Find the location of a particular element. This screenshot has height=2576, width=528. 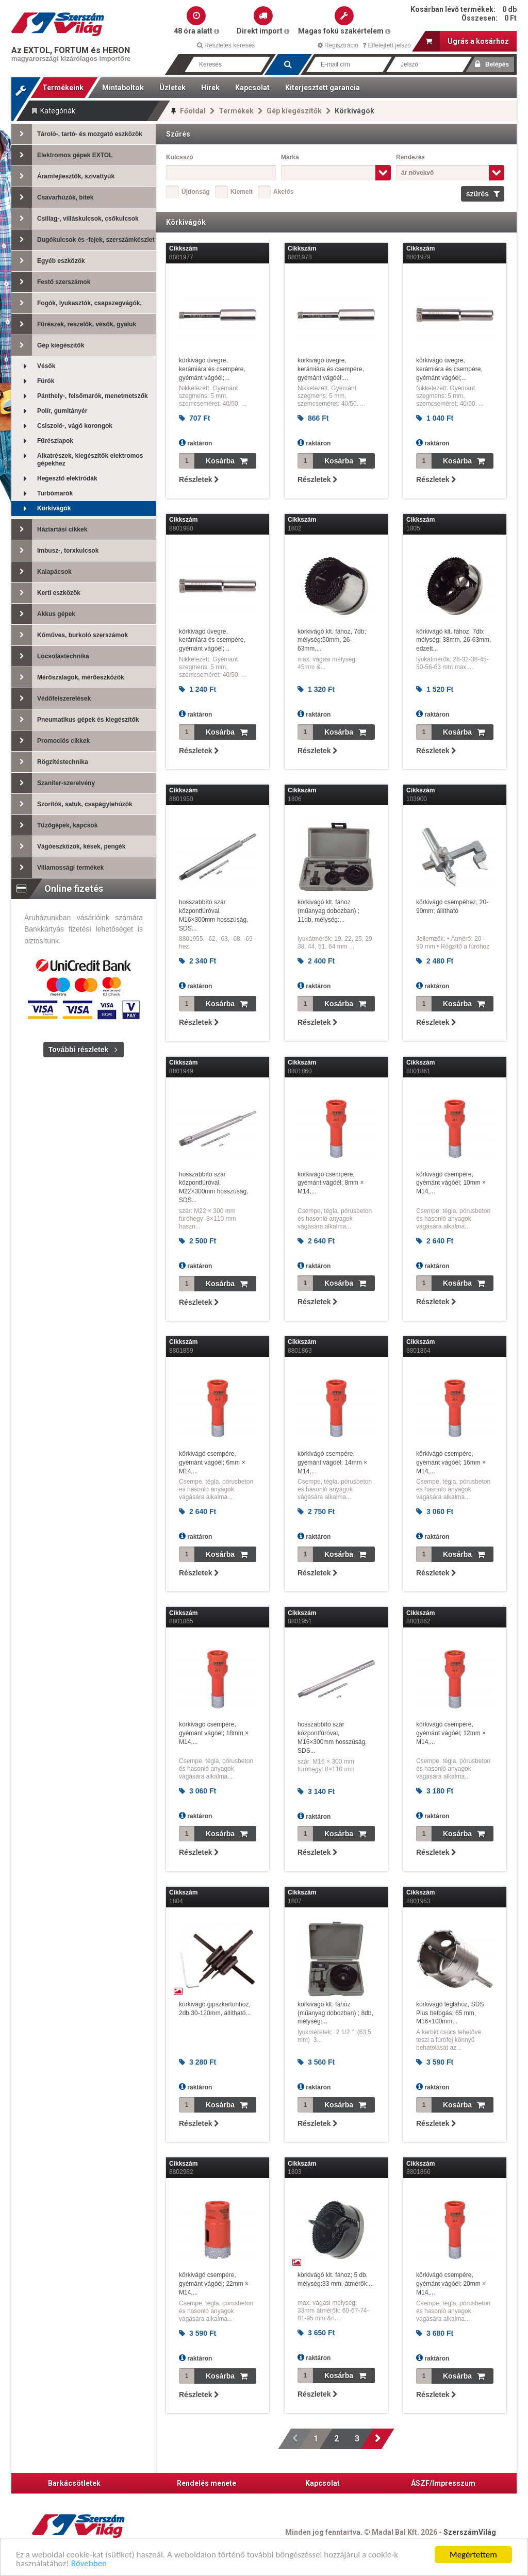

Akciós is located at coordinates (283, 191).